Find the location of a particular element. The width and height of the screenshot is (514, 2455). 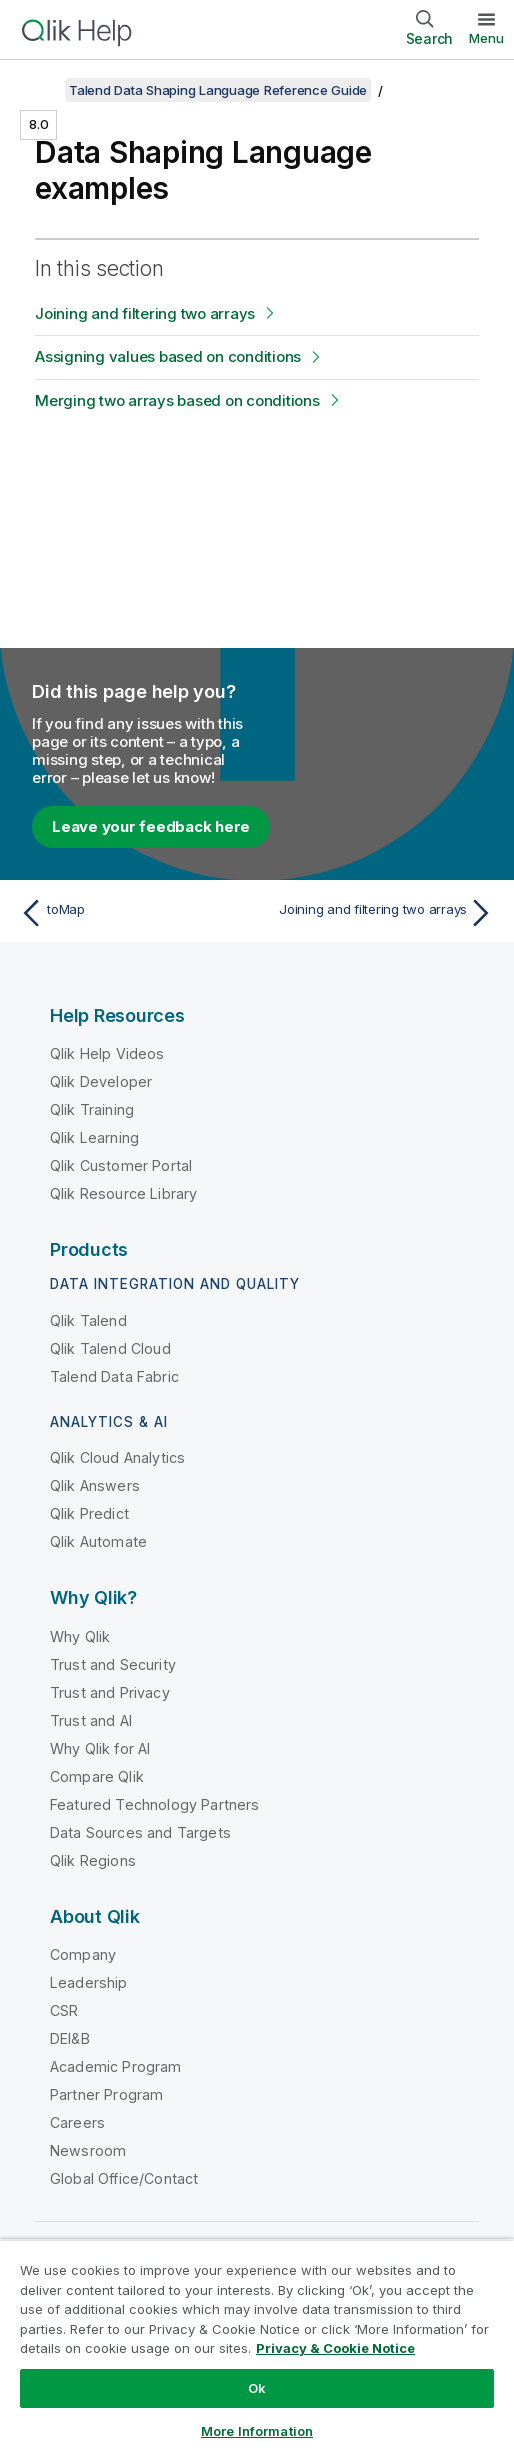

Qlik Developer is located at coordinates (101, 1081).